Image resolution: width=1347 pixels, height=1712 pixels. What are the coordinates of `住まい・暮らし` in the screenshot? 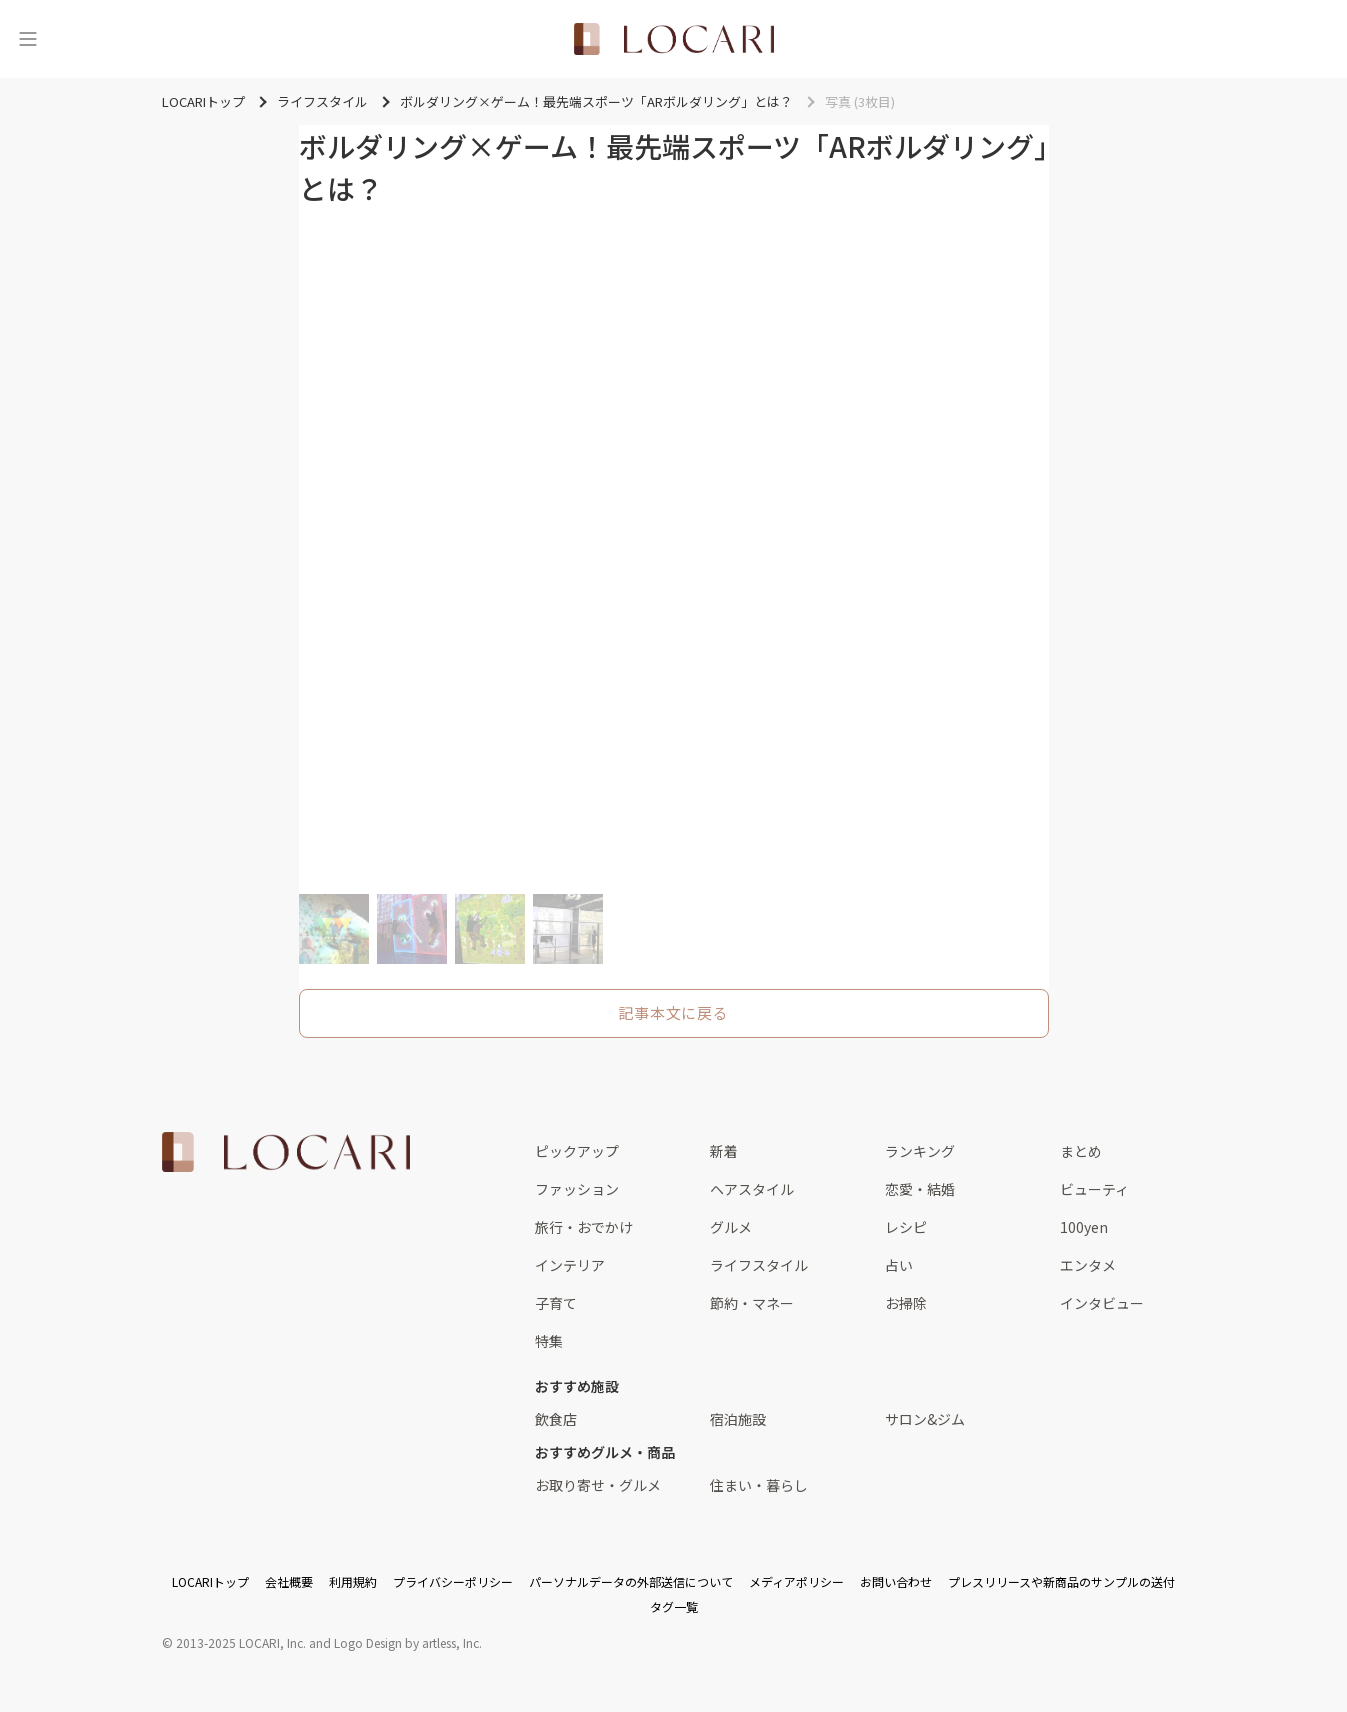 It's located at (759, 1485).